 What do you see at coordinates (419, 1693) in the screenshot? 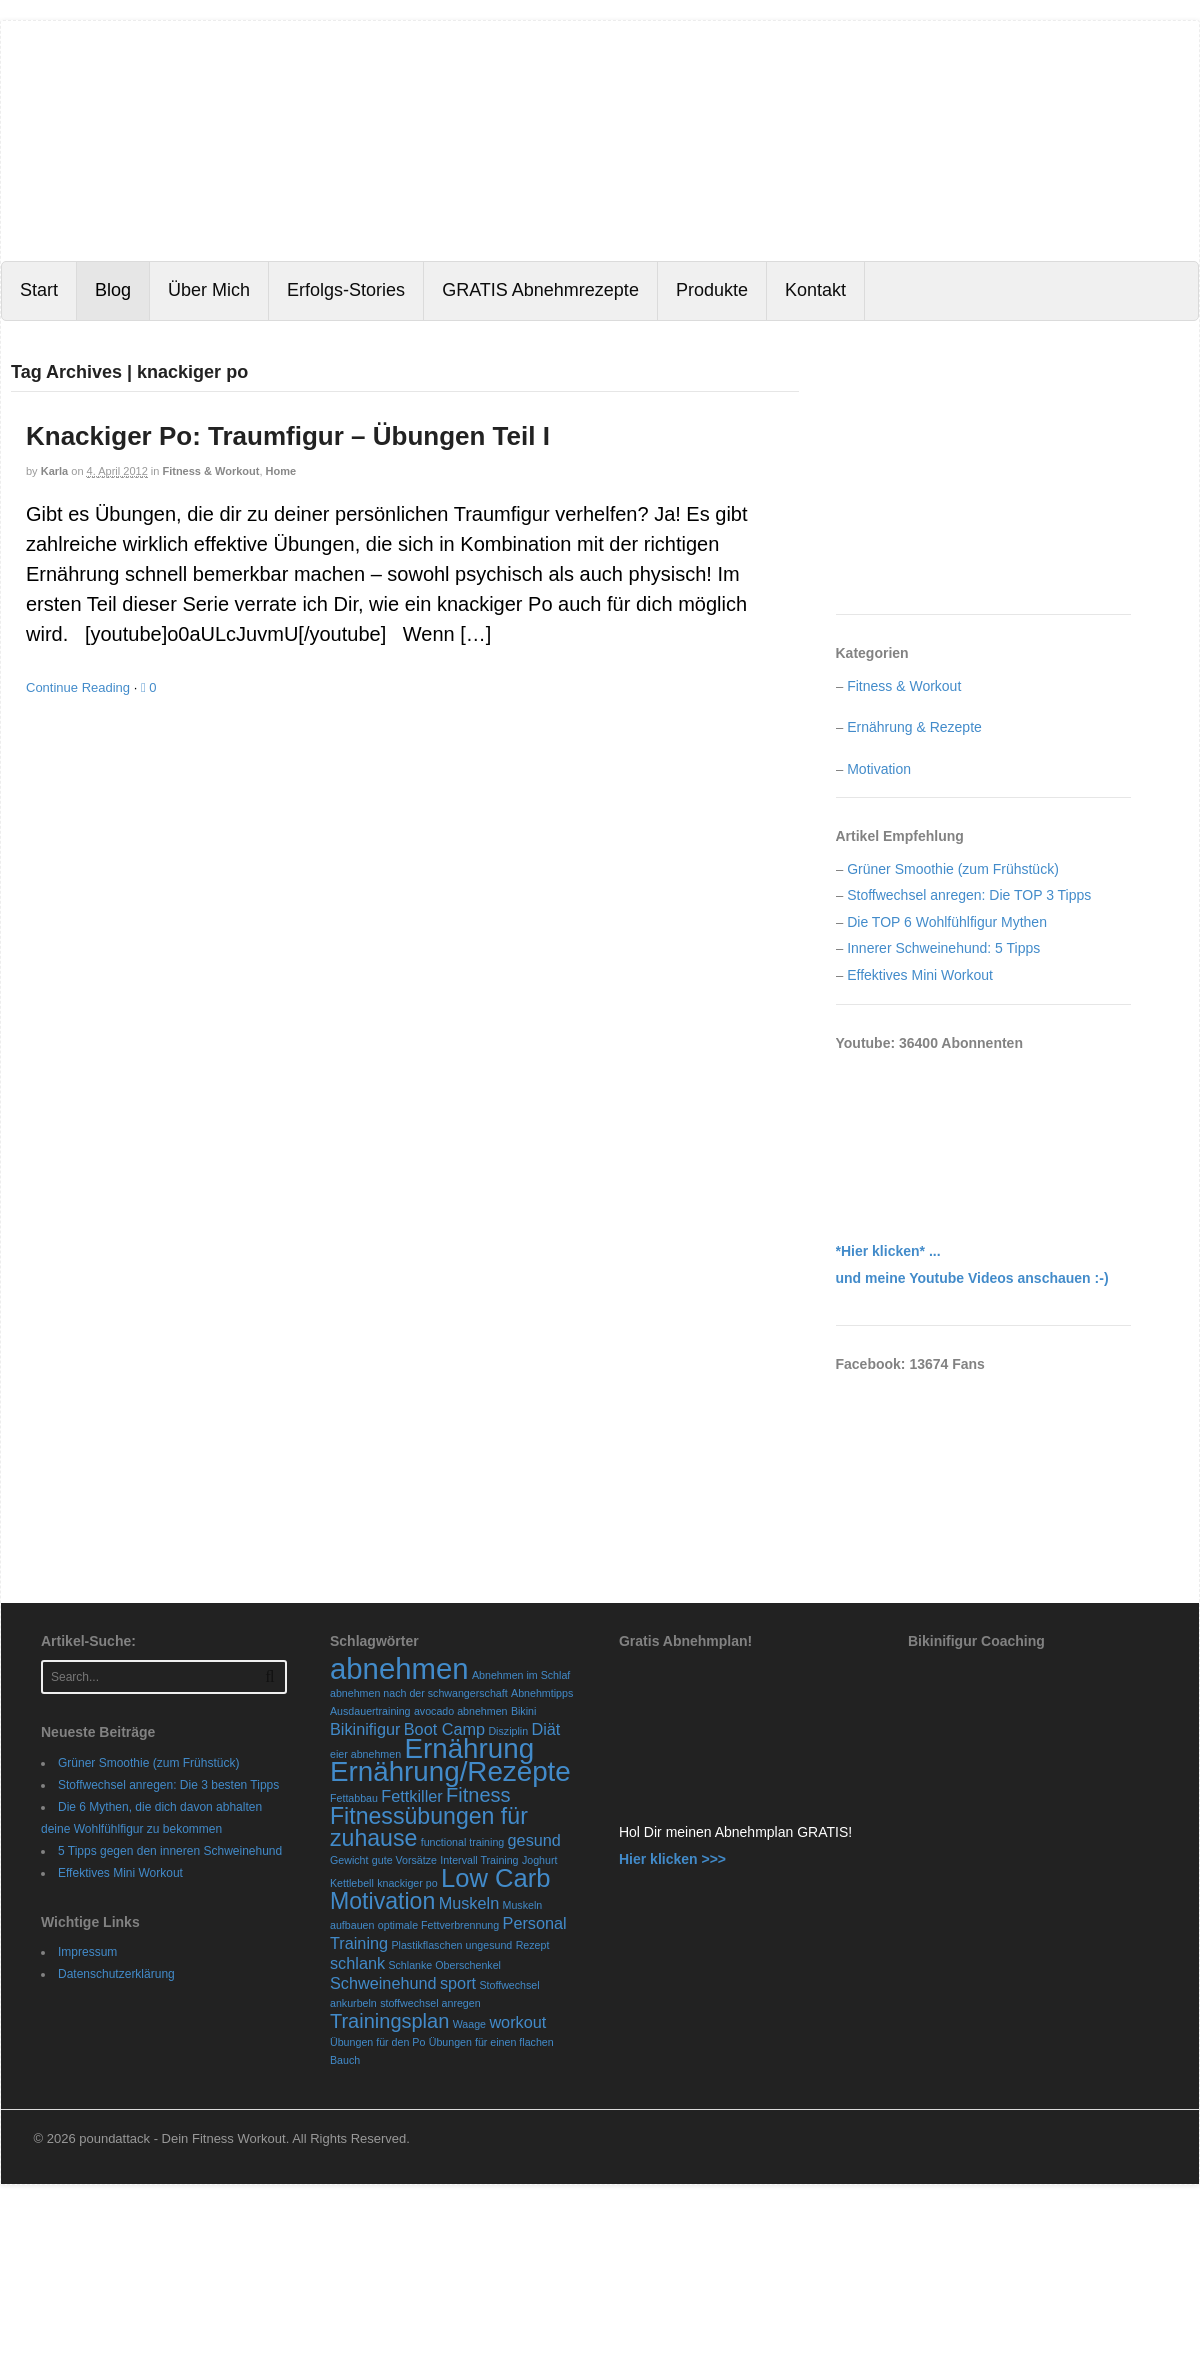
I see `abnehmen nach der schwangerschaft [abnehmen nach der schwangerschaft (1 Eintrag)]` at bounding box center [419, 1693].